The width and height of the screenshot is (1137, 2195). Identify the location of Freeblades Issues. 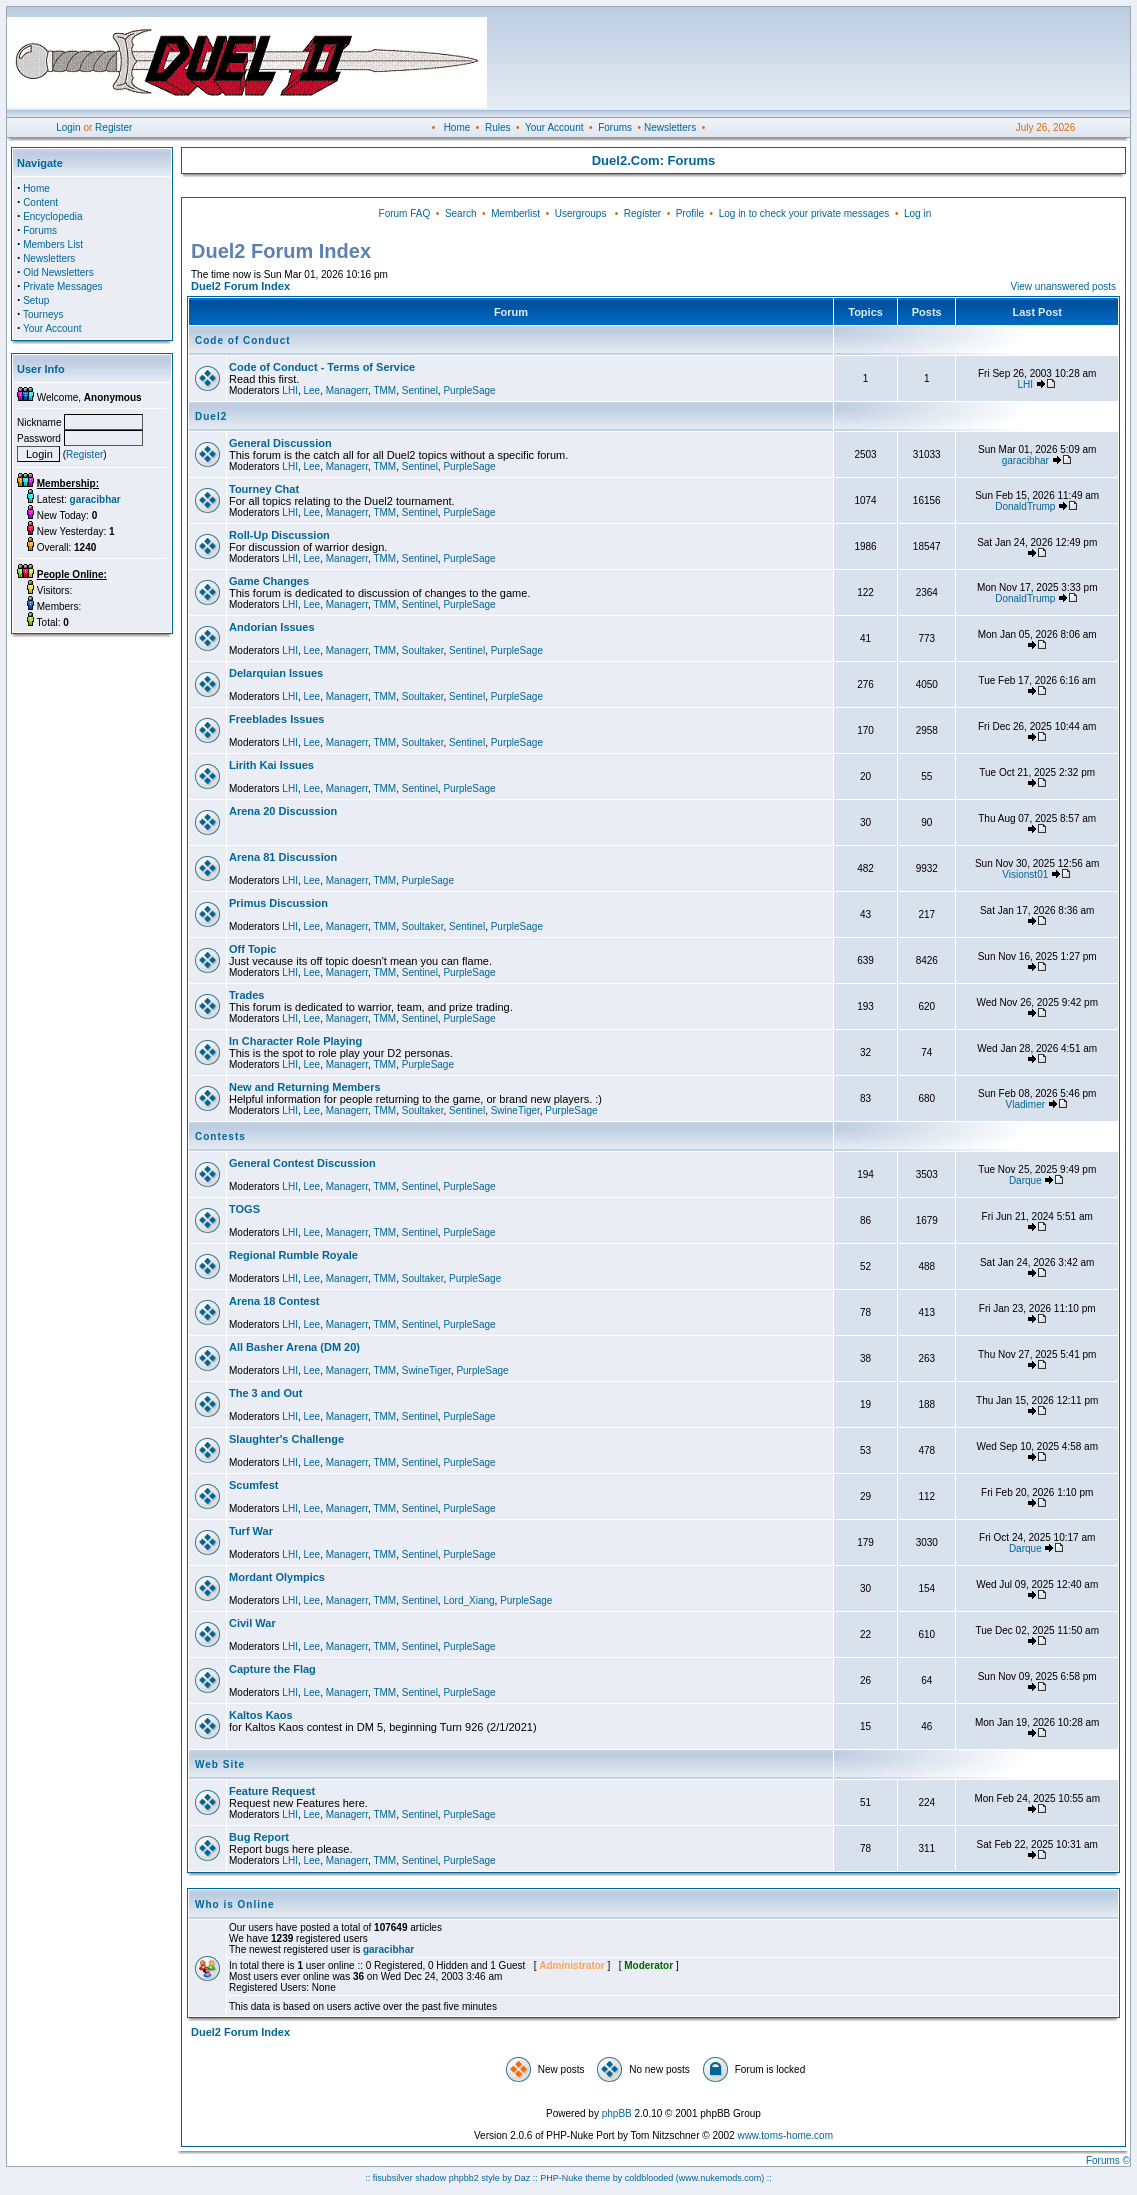
(276, 719).